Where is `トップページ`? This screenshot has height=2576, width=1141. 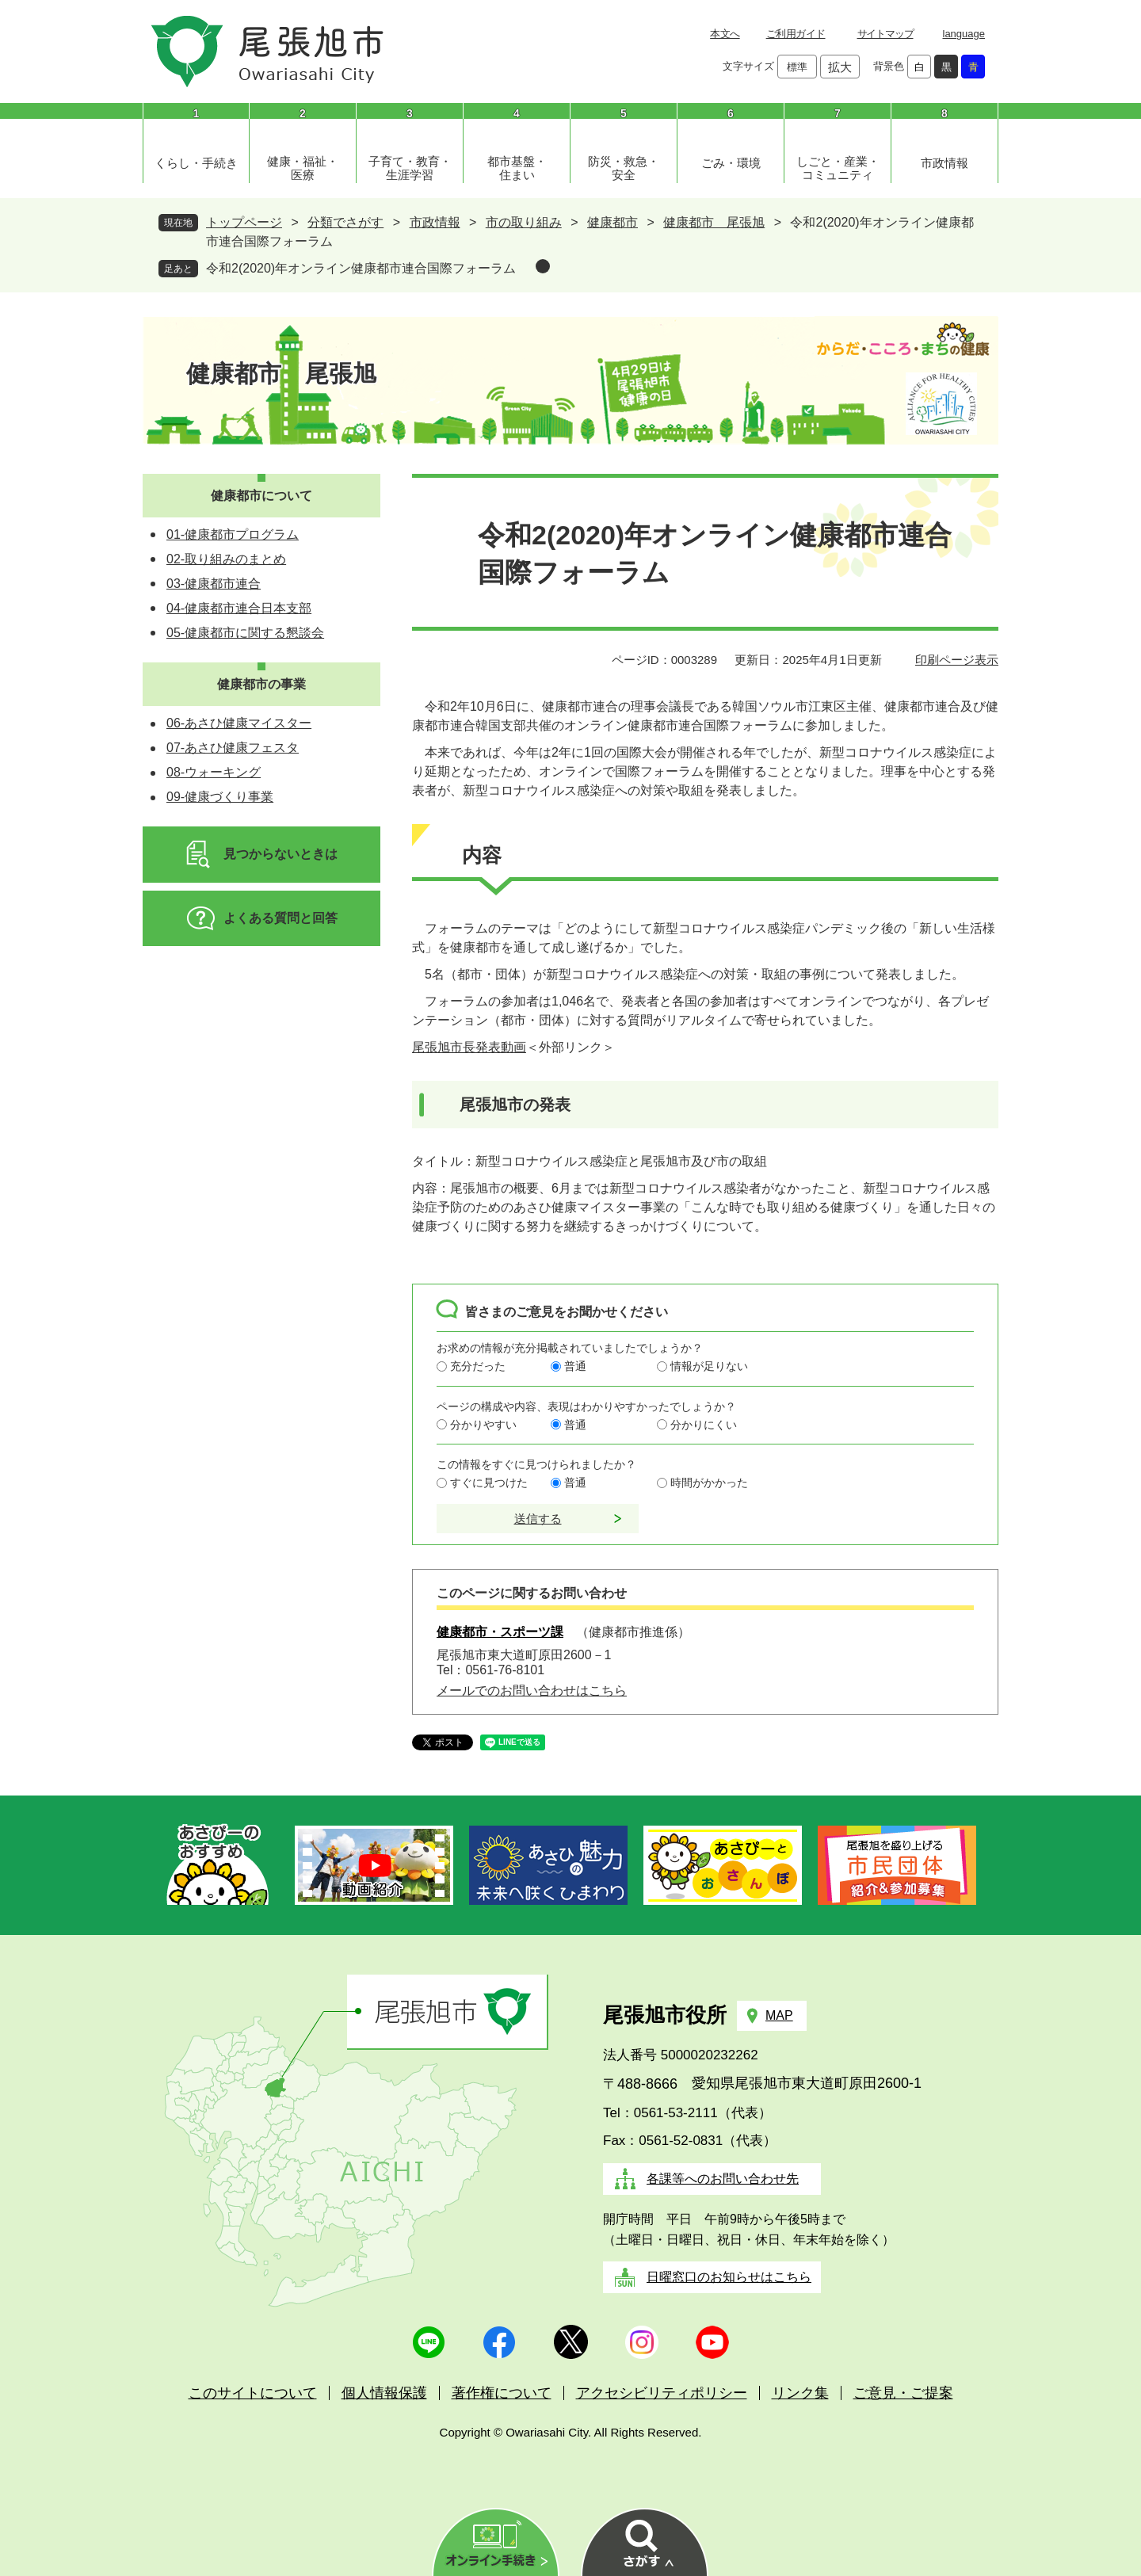 トップページ is located at coordinates (244, 222).